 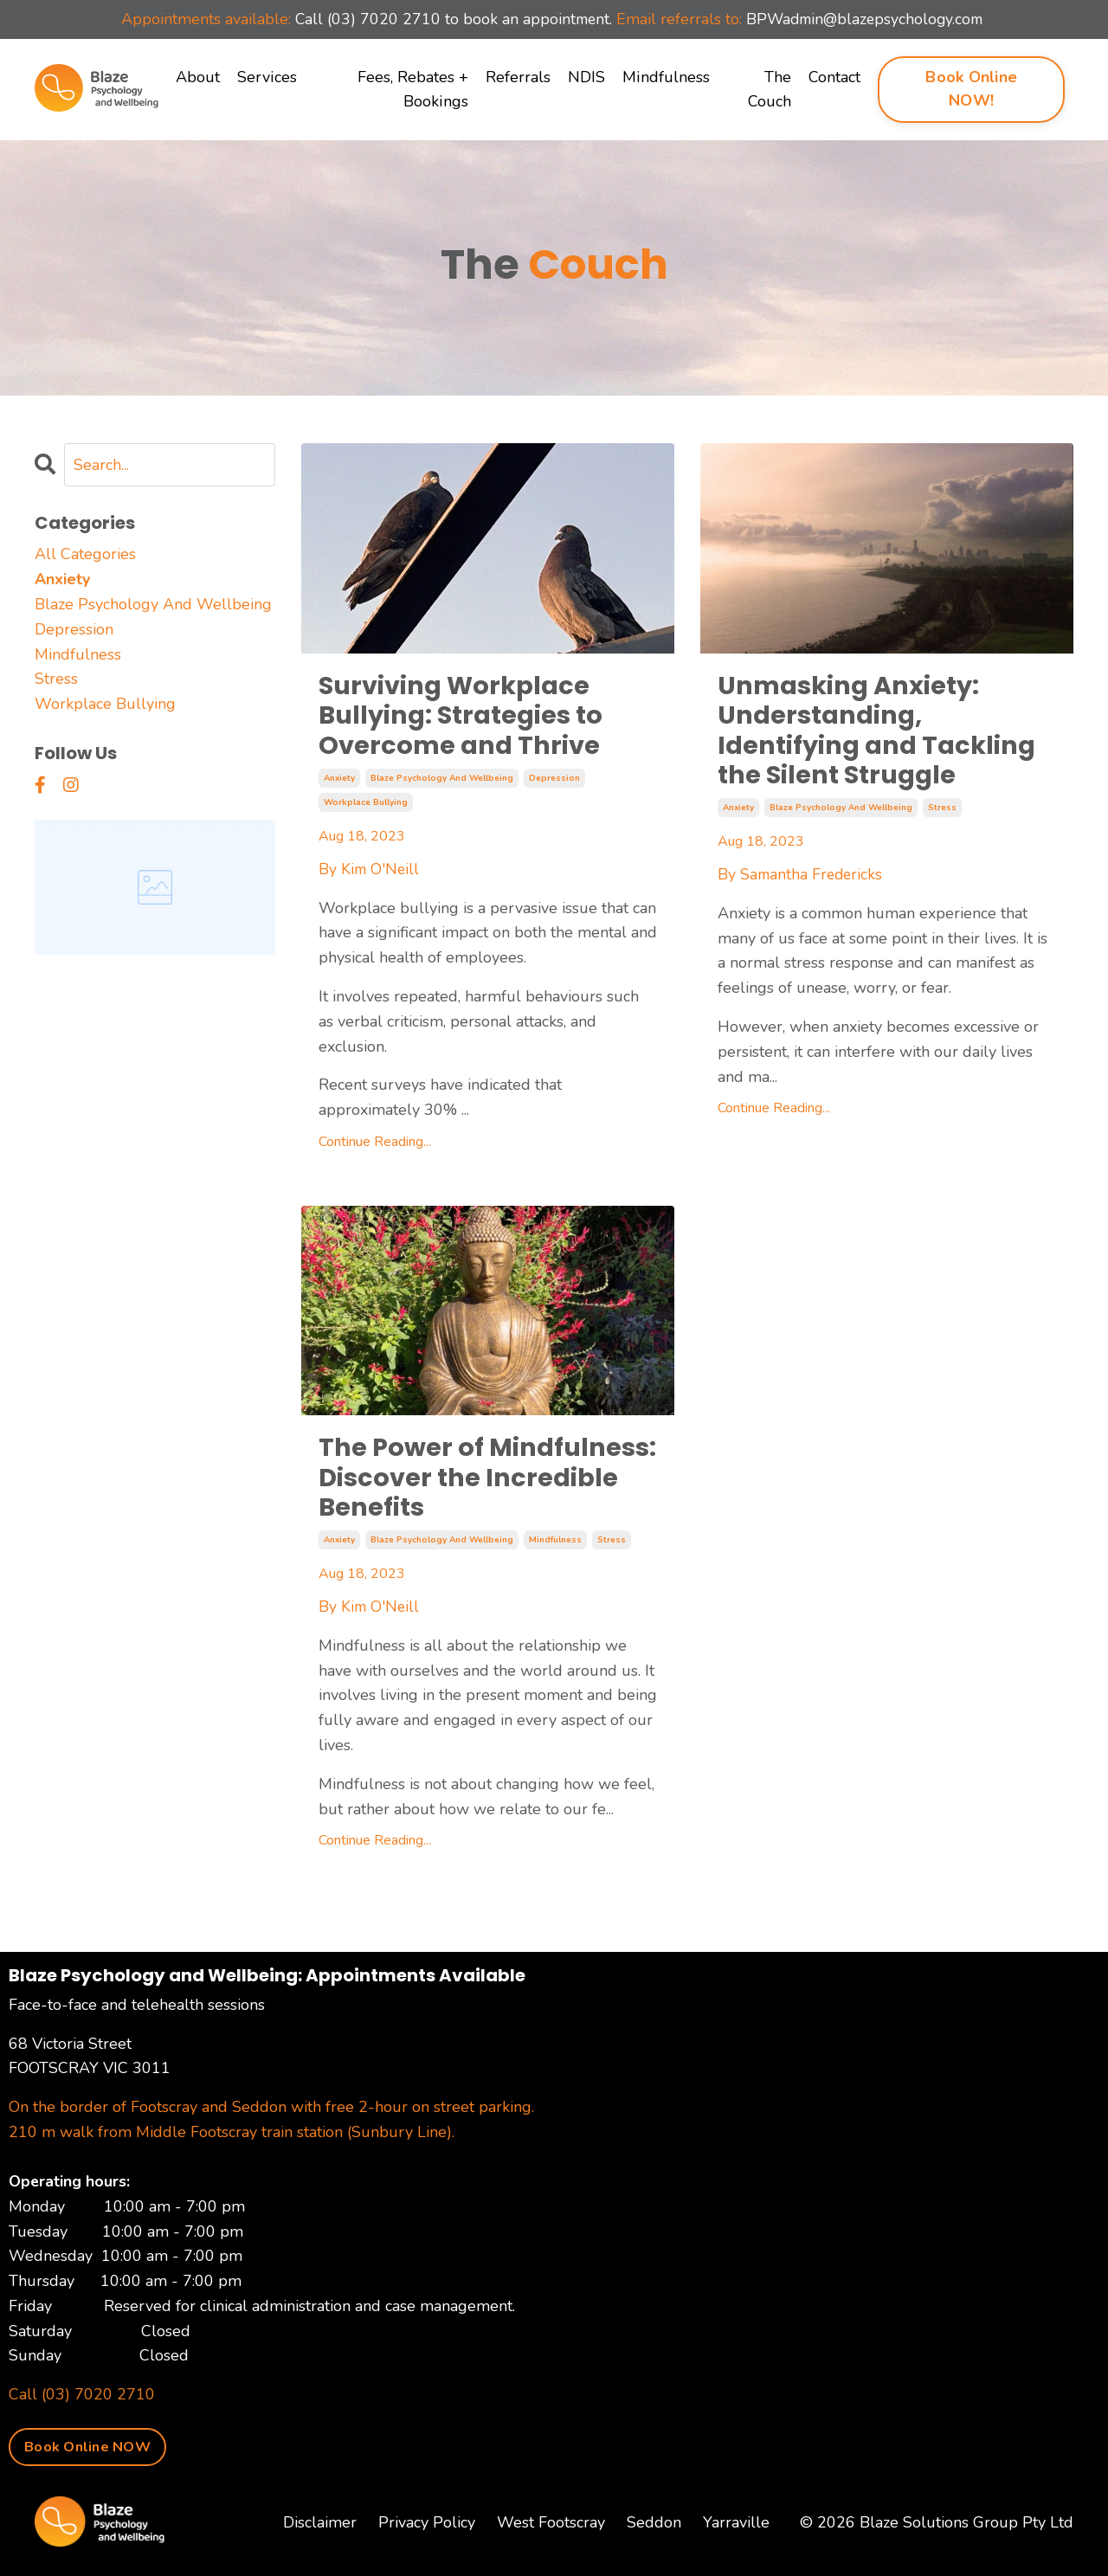 I want to click on Call (03) 7020 2710 to book an appointment., so click(x=450, y=19).